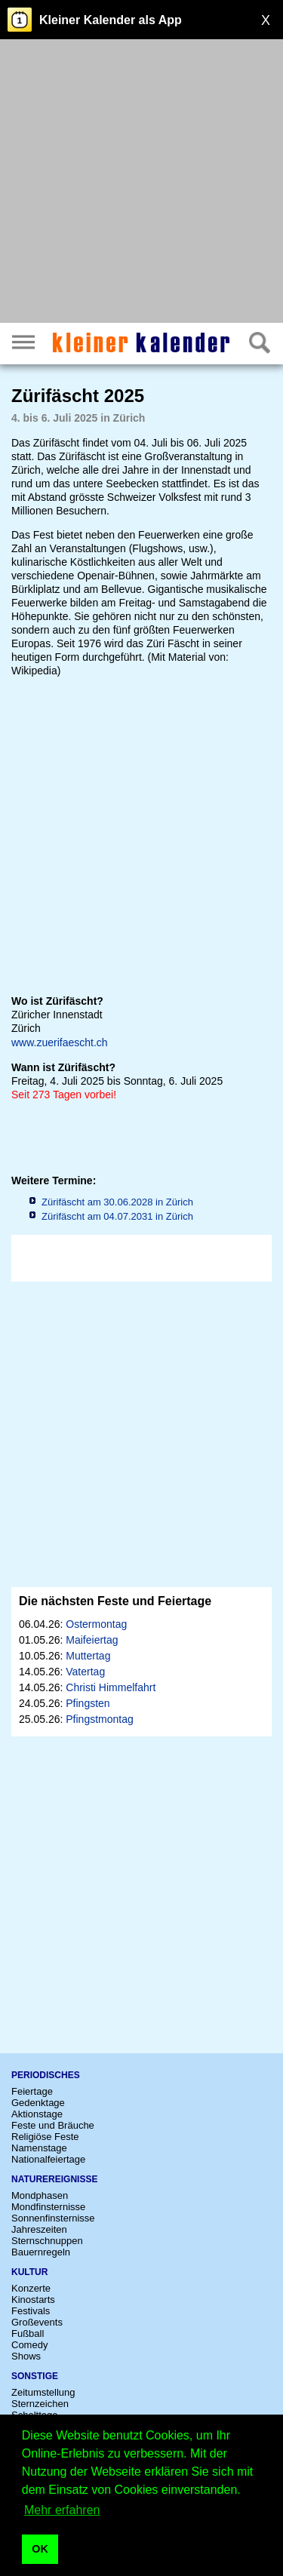 This screenshot has width=283, height=2576. I want to click on Sonnenfinsternisse, so click(53, 2218).